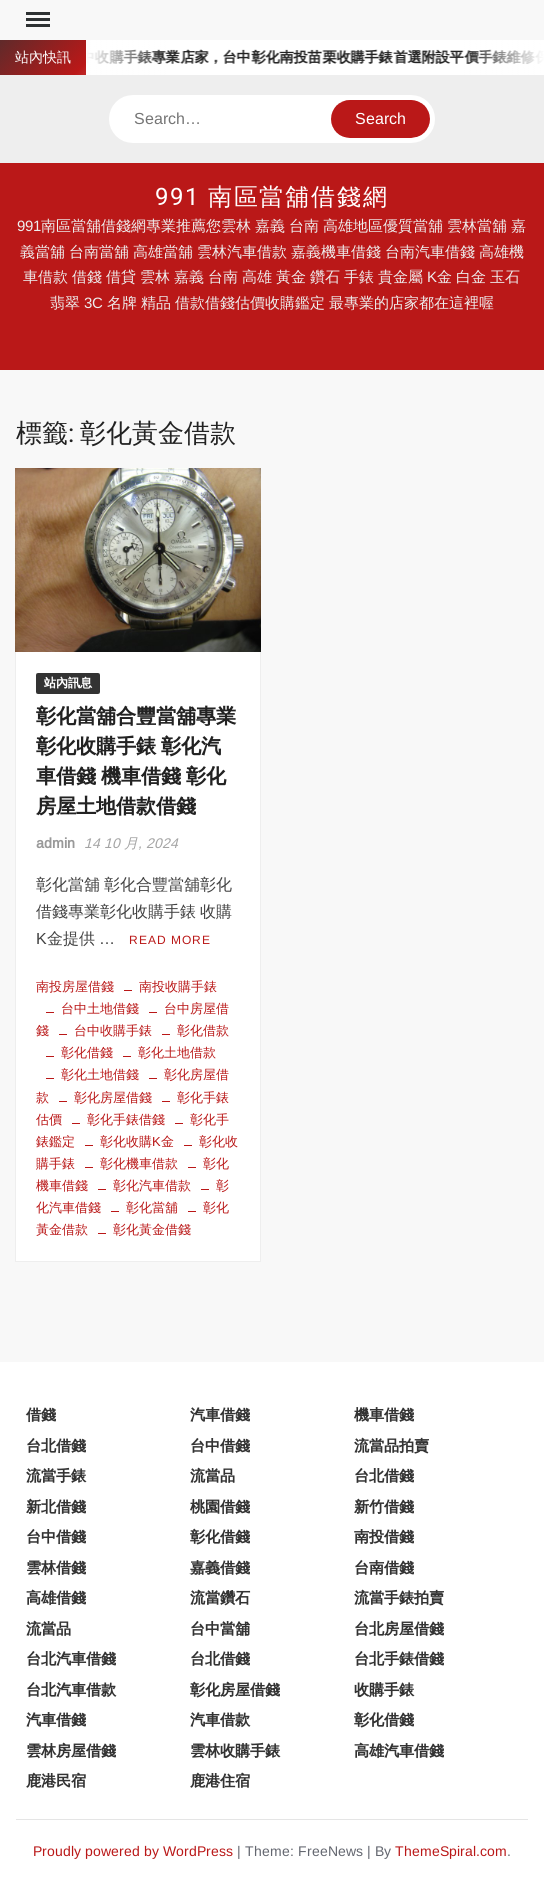 The height and width of the screenshot is (1884, 544). I want to click on 彰化黃金借錢, so click(152, 1229).